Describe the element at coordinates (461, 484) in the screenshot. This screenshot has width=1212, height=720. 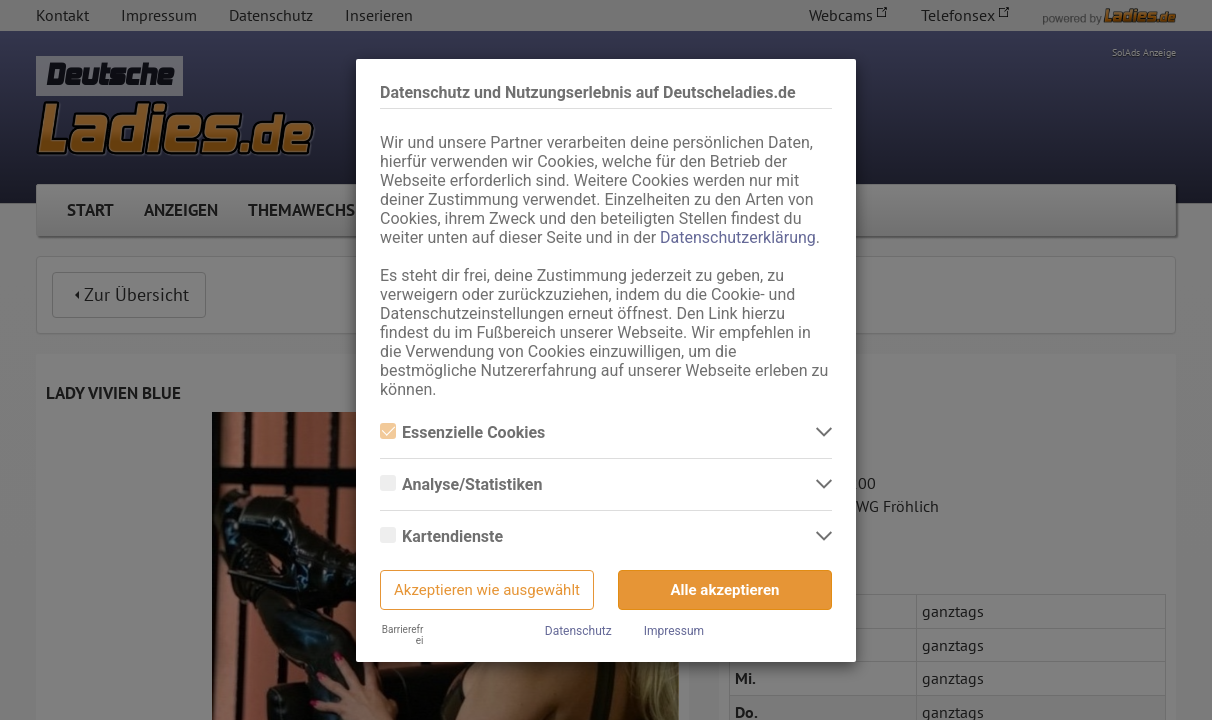
I see `Analyse/Statistiken` at that location.